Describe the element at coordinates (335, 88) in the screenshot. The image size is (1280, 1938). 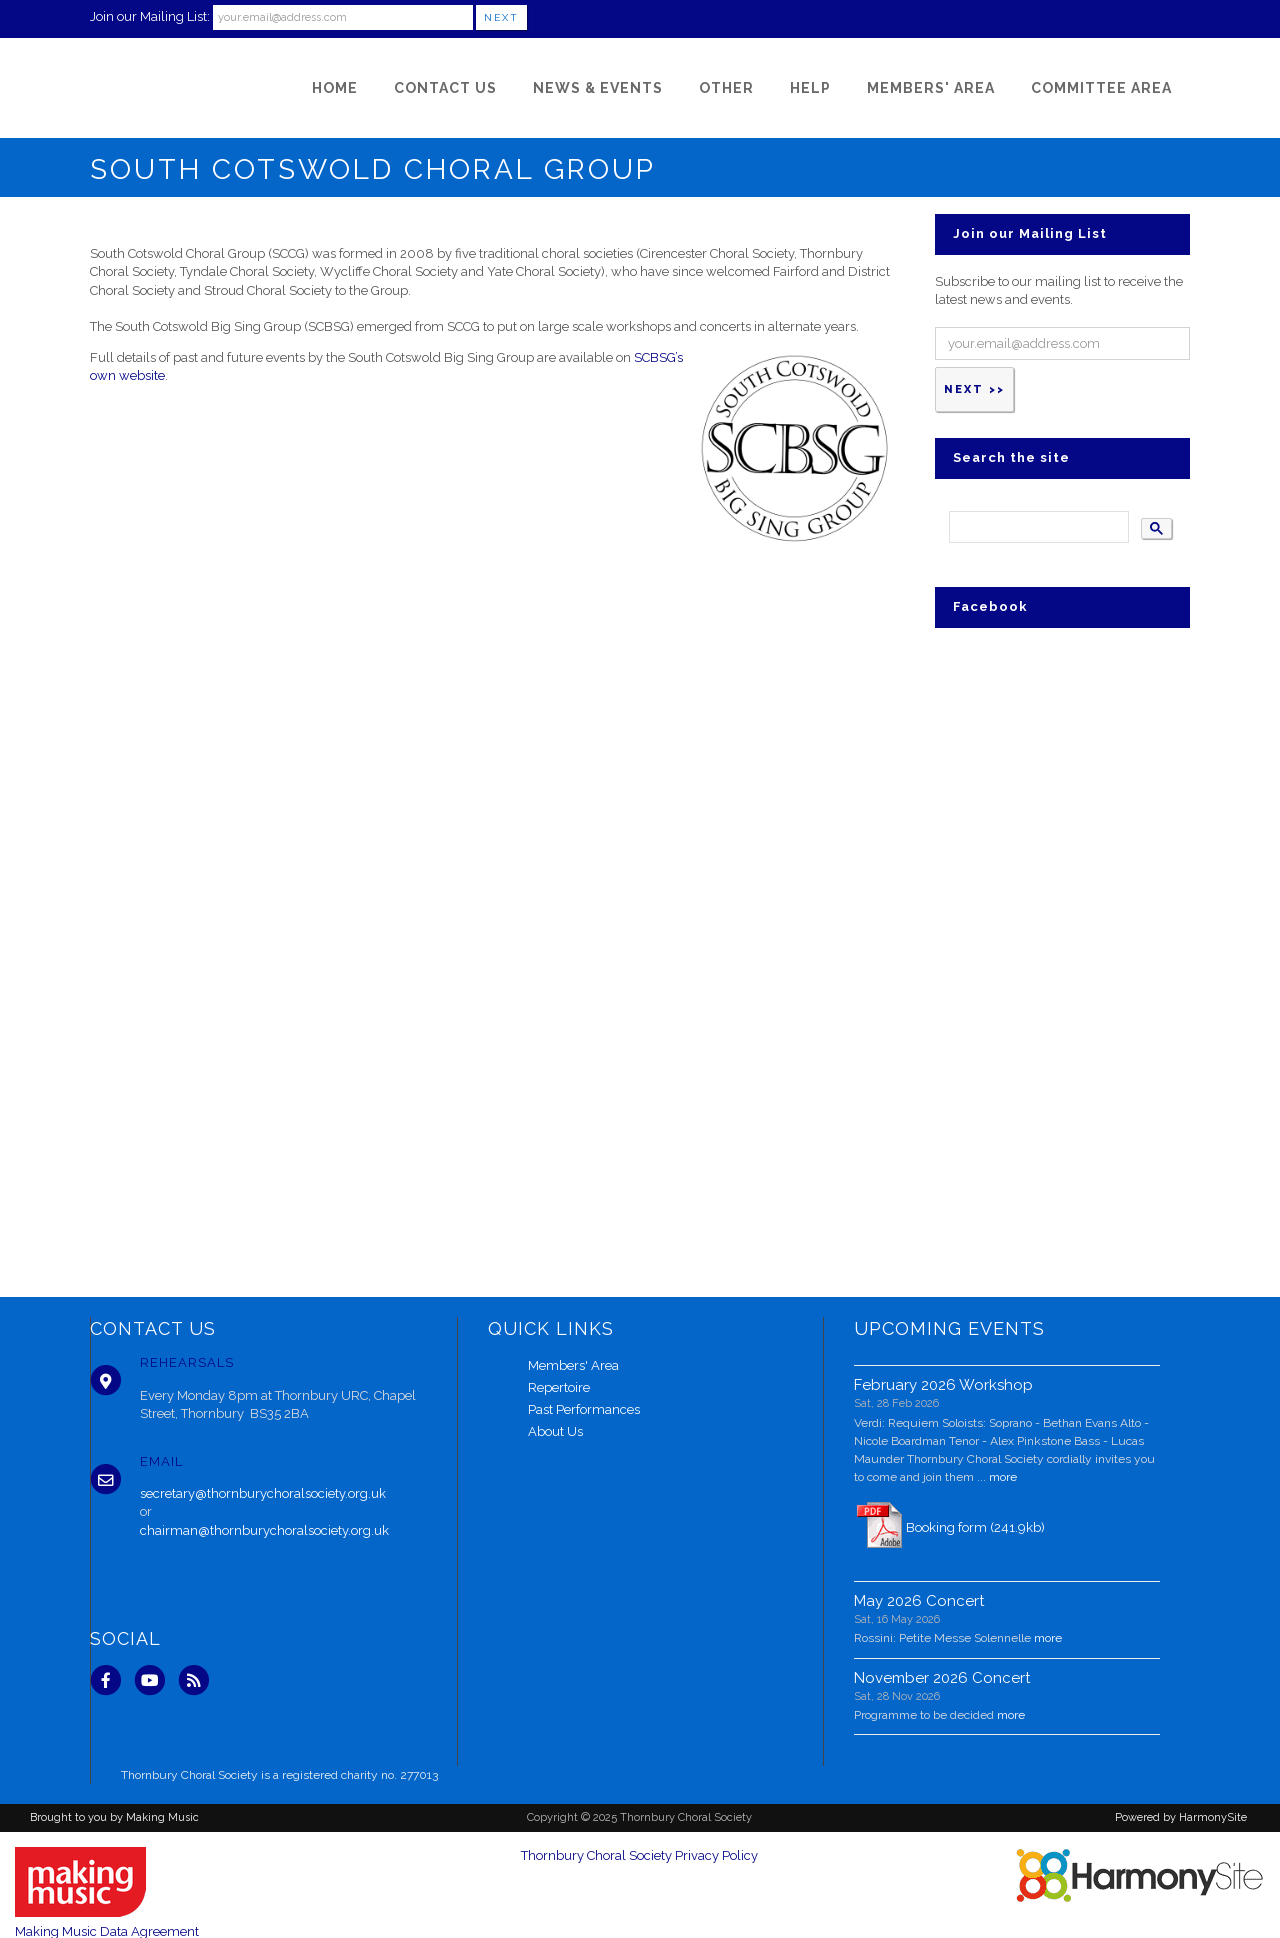
I see `[Home]` at that location.